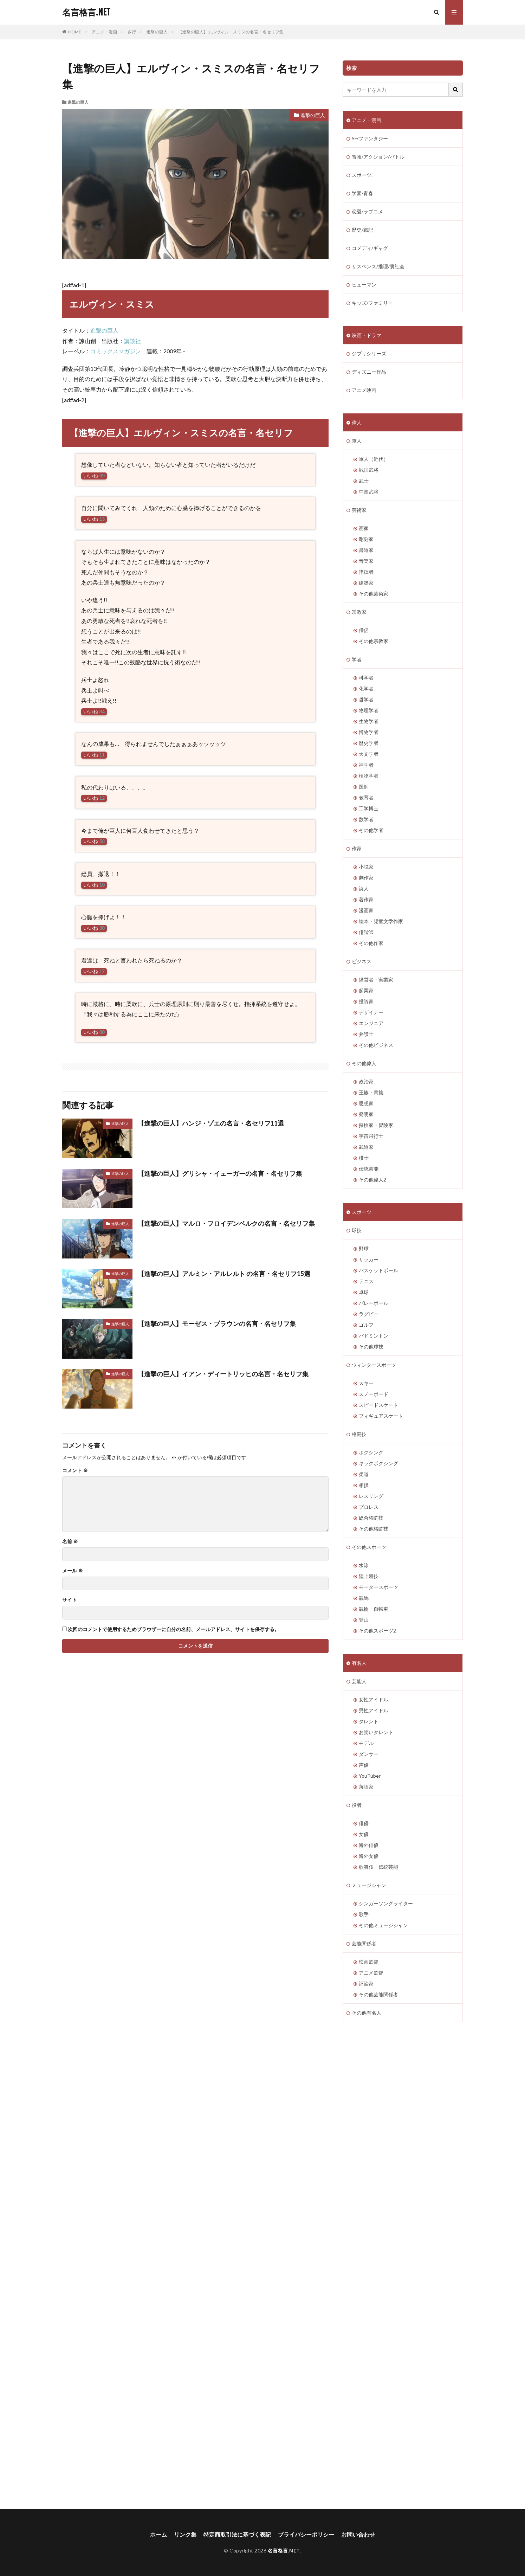  What do you see at coordinates (373, 1529) in the screenshot?
I see `その他格闘技` at bounding box center [373, 1529].